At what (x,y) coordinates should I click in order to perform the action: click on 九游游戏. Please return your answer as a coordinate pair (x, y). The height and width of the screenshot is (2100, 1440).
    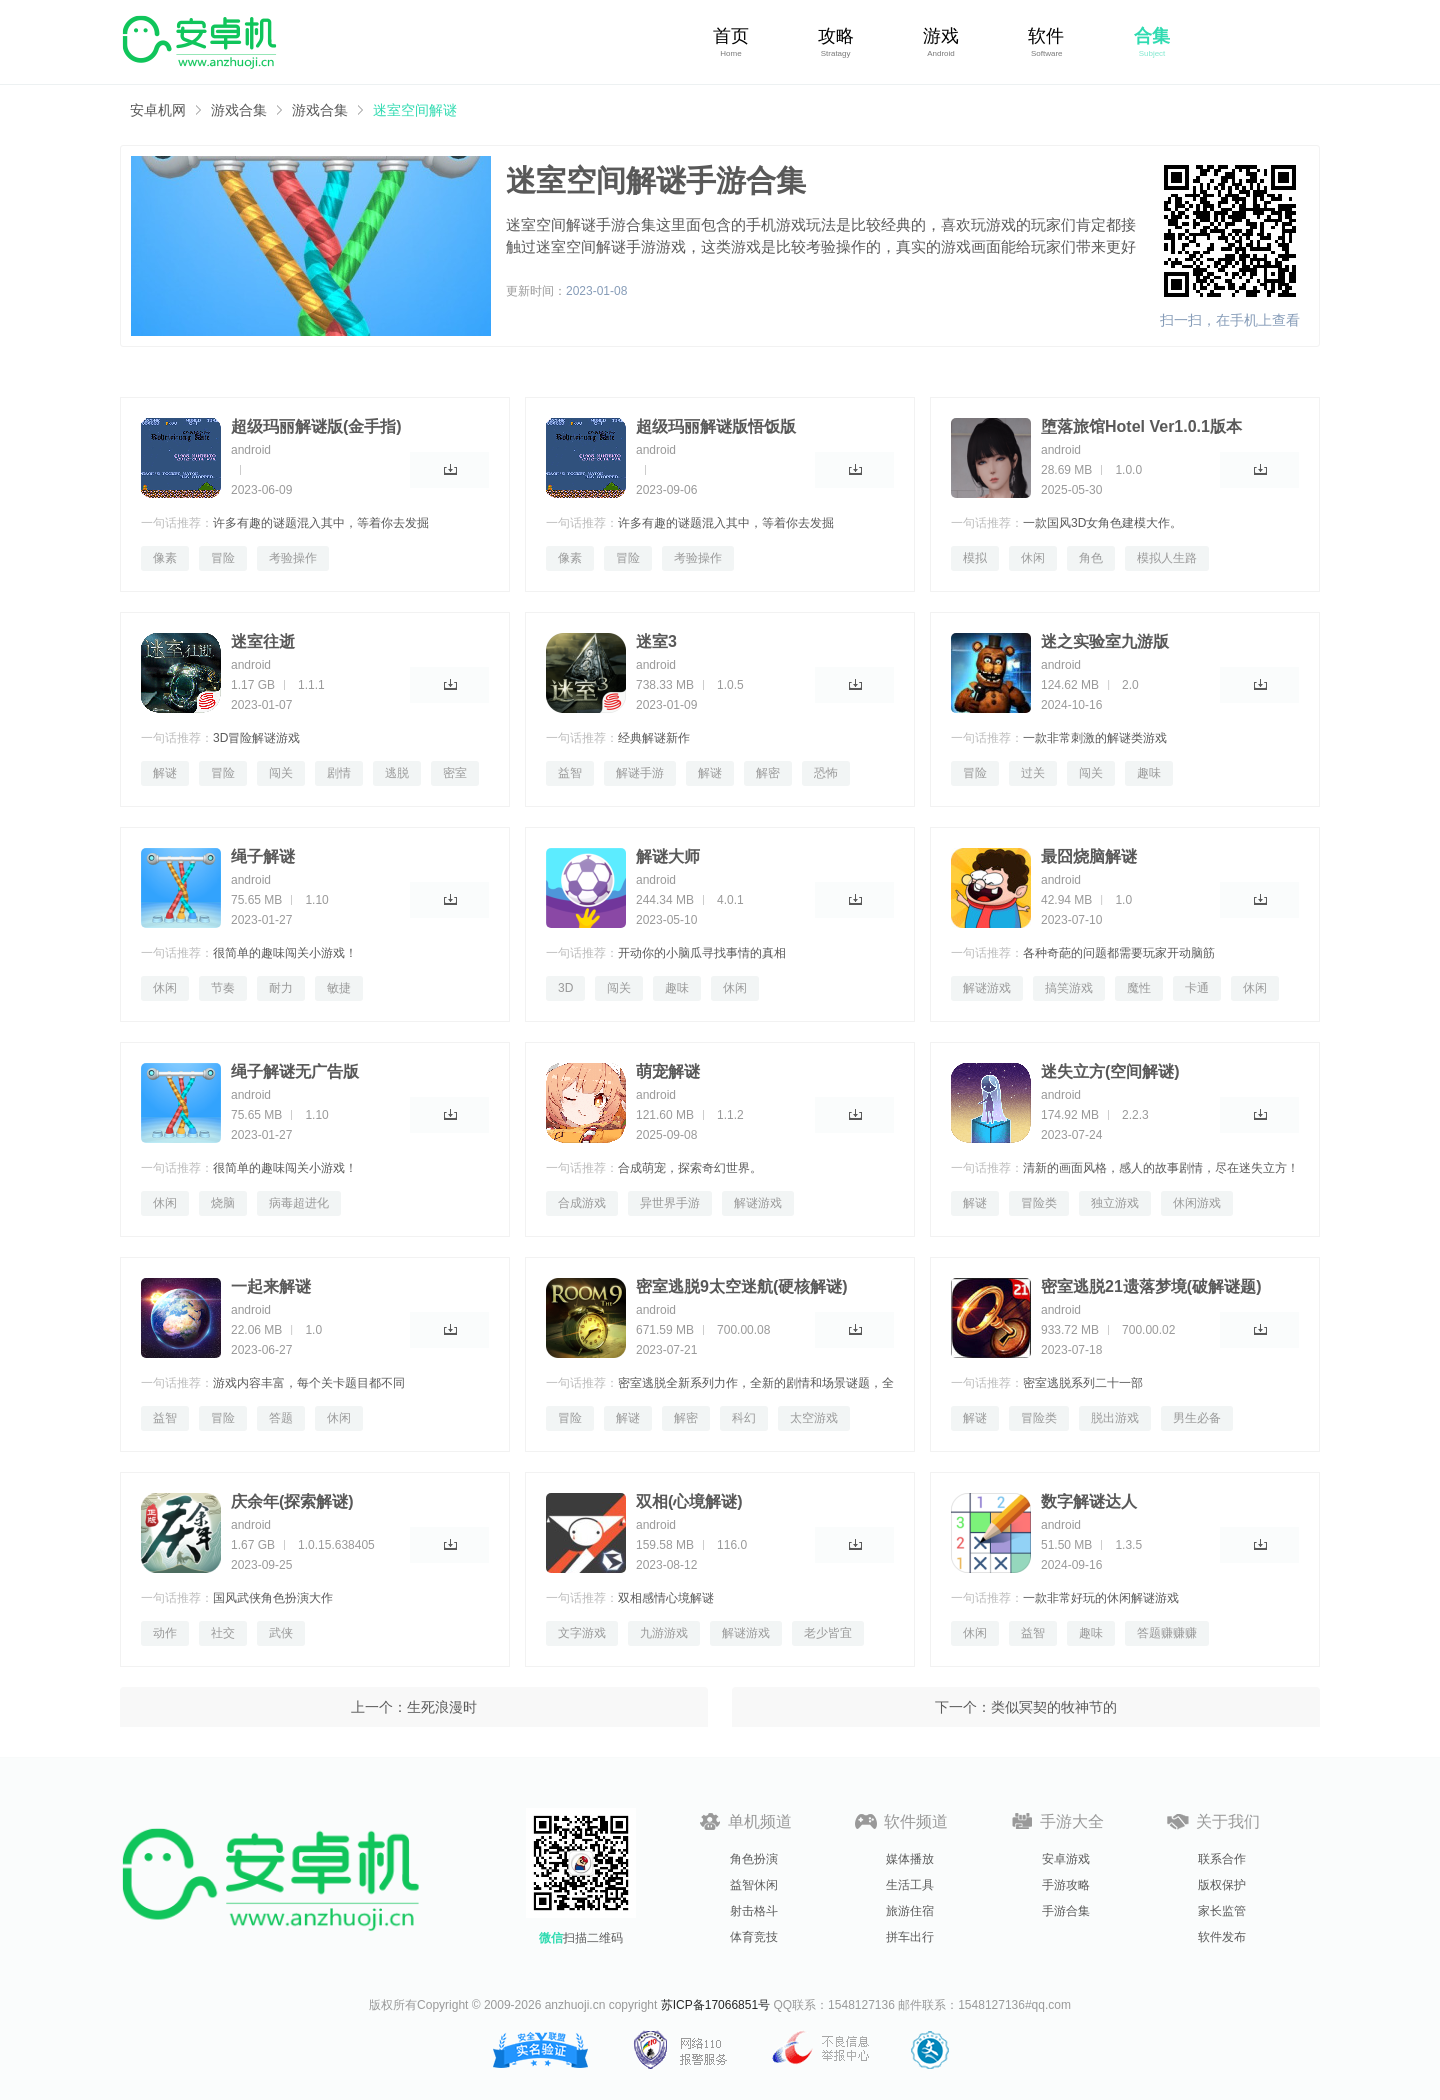
    Looking at the image, I should click on (664, 1633).